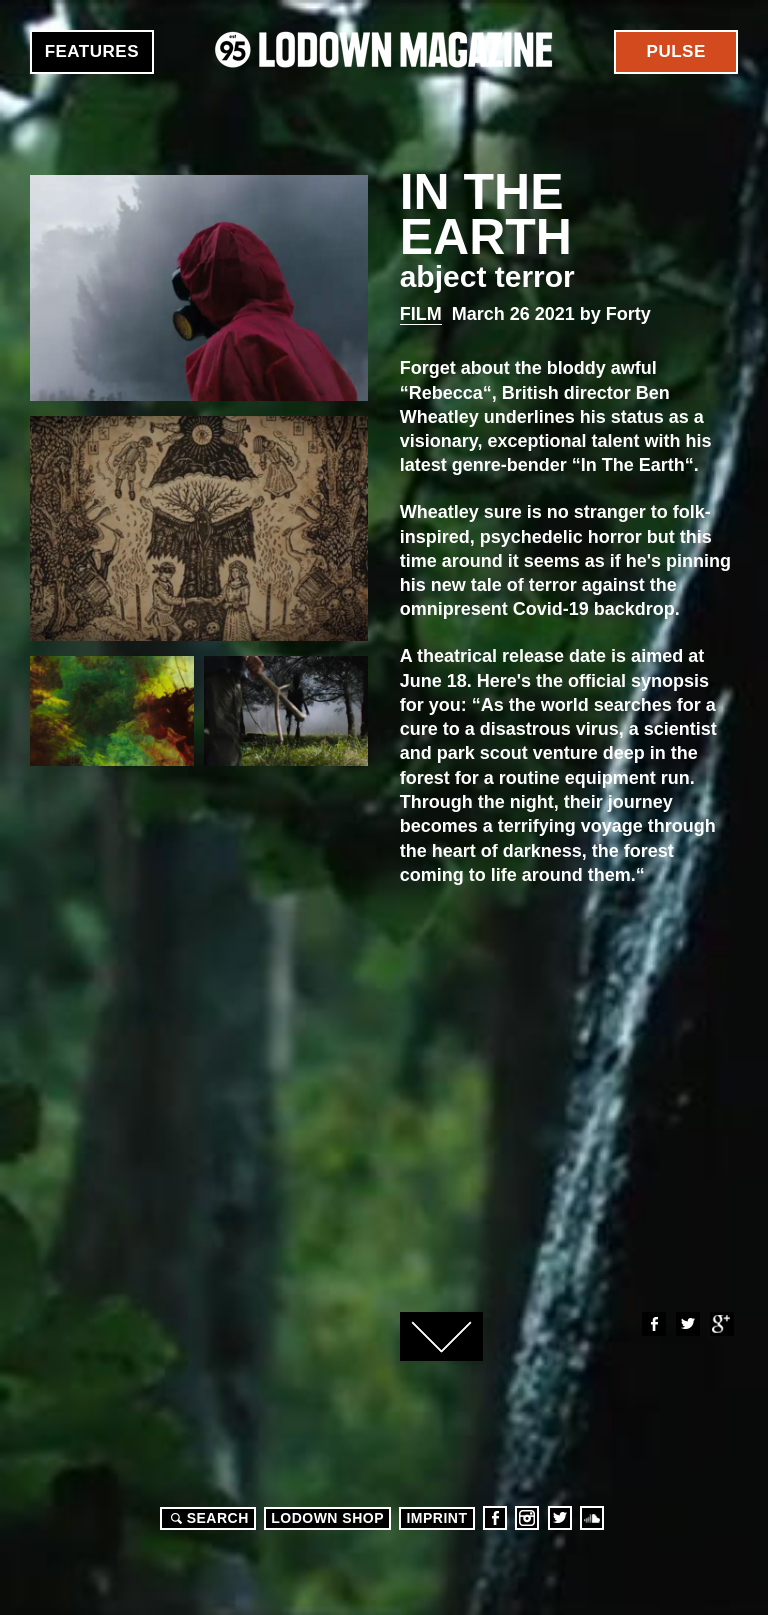 The height and width of the screenshot is (1615, 768). I want to click on Features, so click(92, 51).